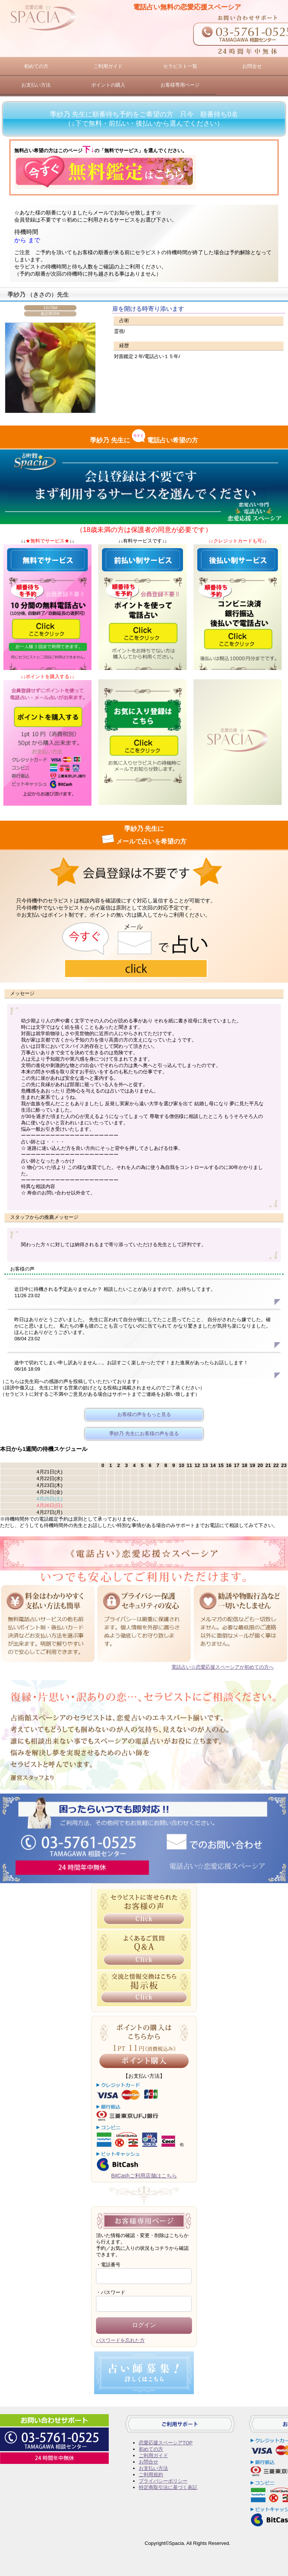  Describe the element at coordinates (36, 66) in the screenshot. I see `初めての方` at that location.